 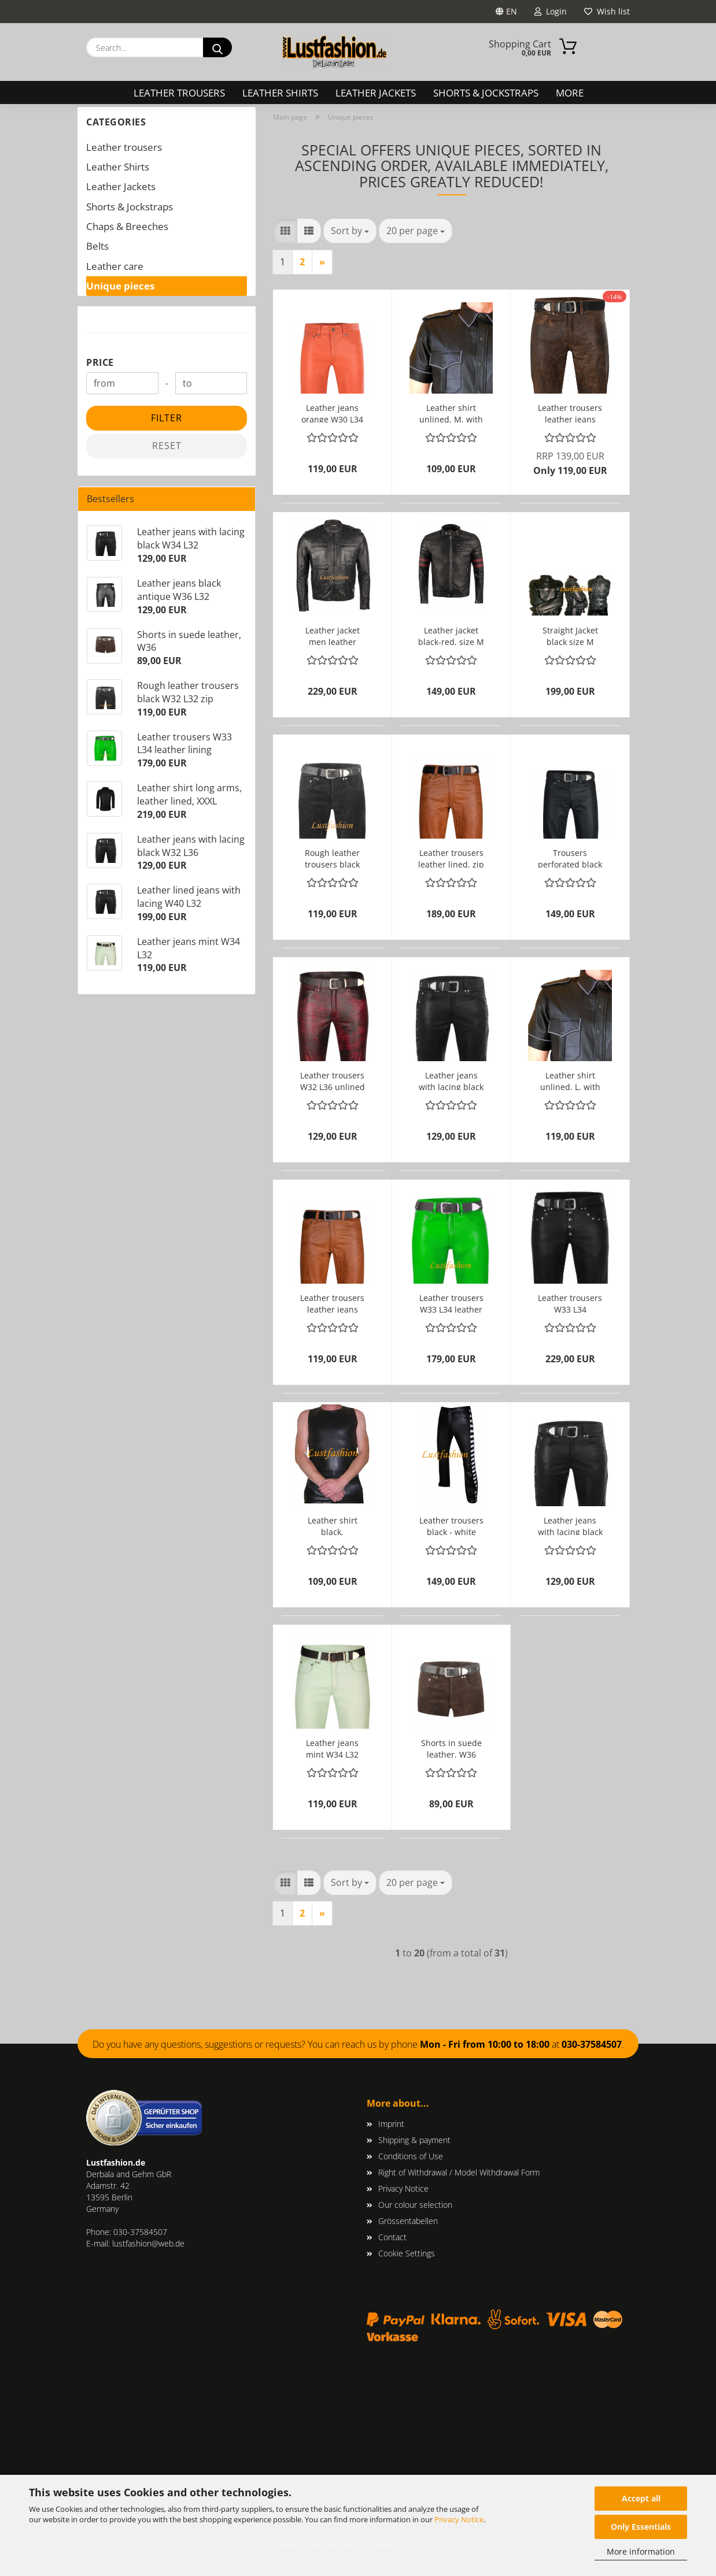 I want to click on Leather trousers black - white W34 L30, so click(x=451, y=1525).